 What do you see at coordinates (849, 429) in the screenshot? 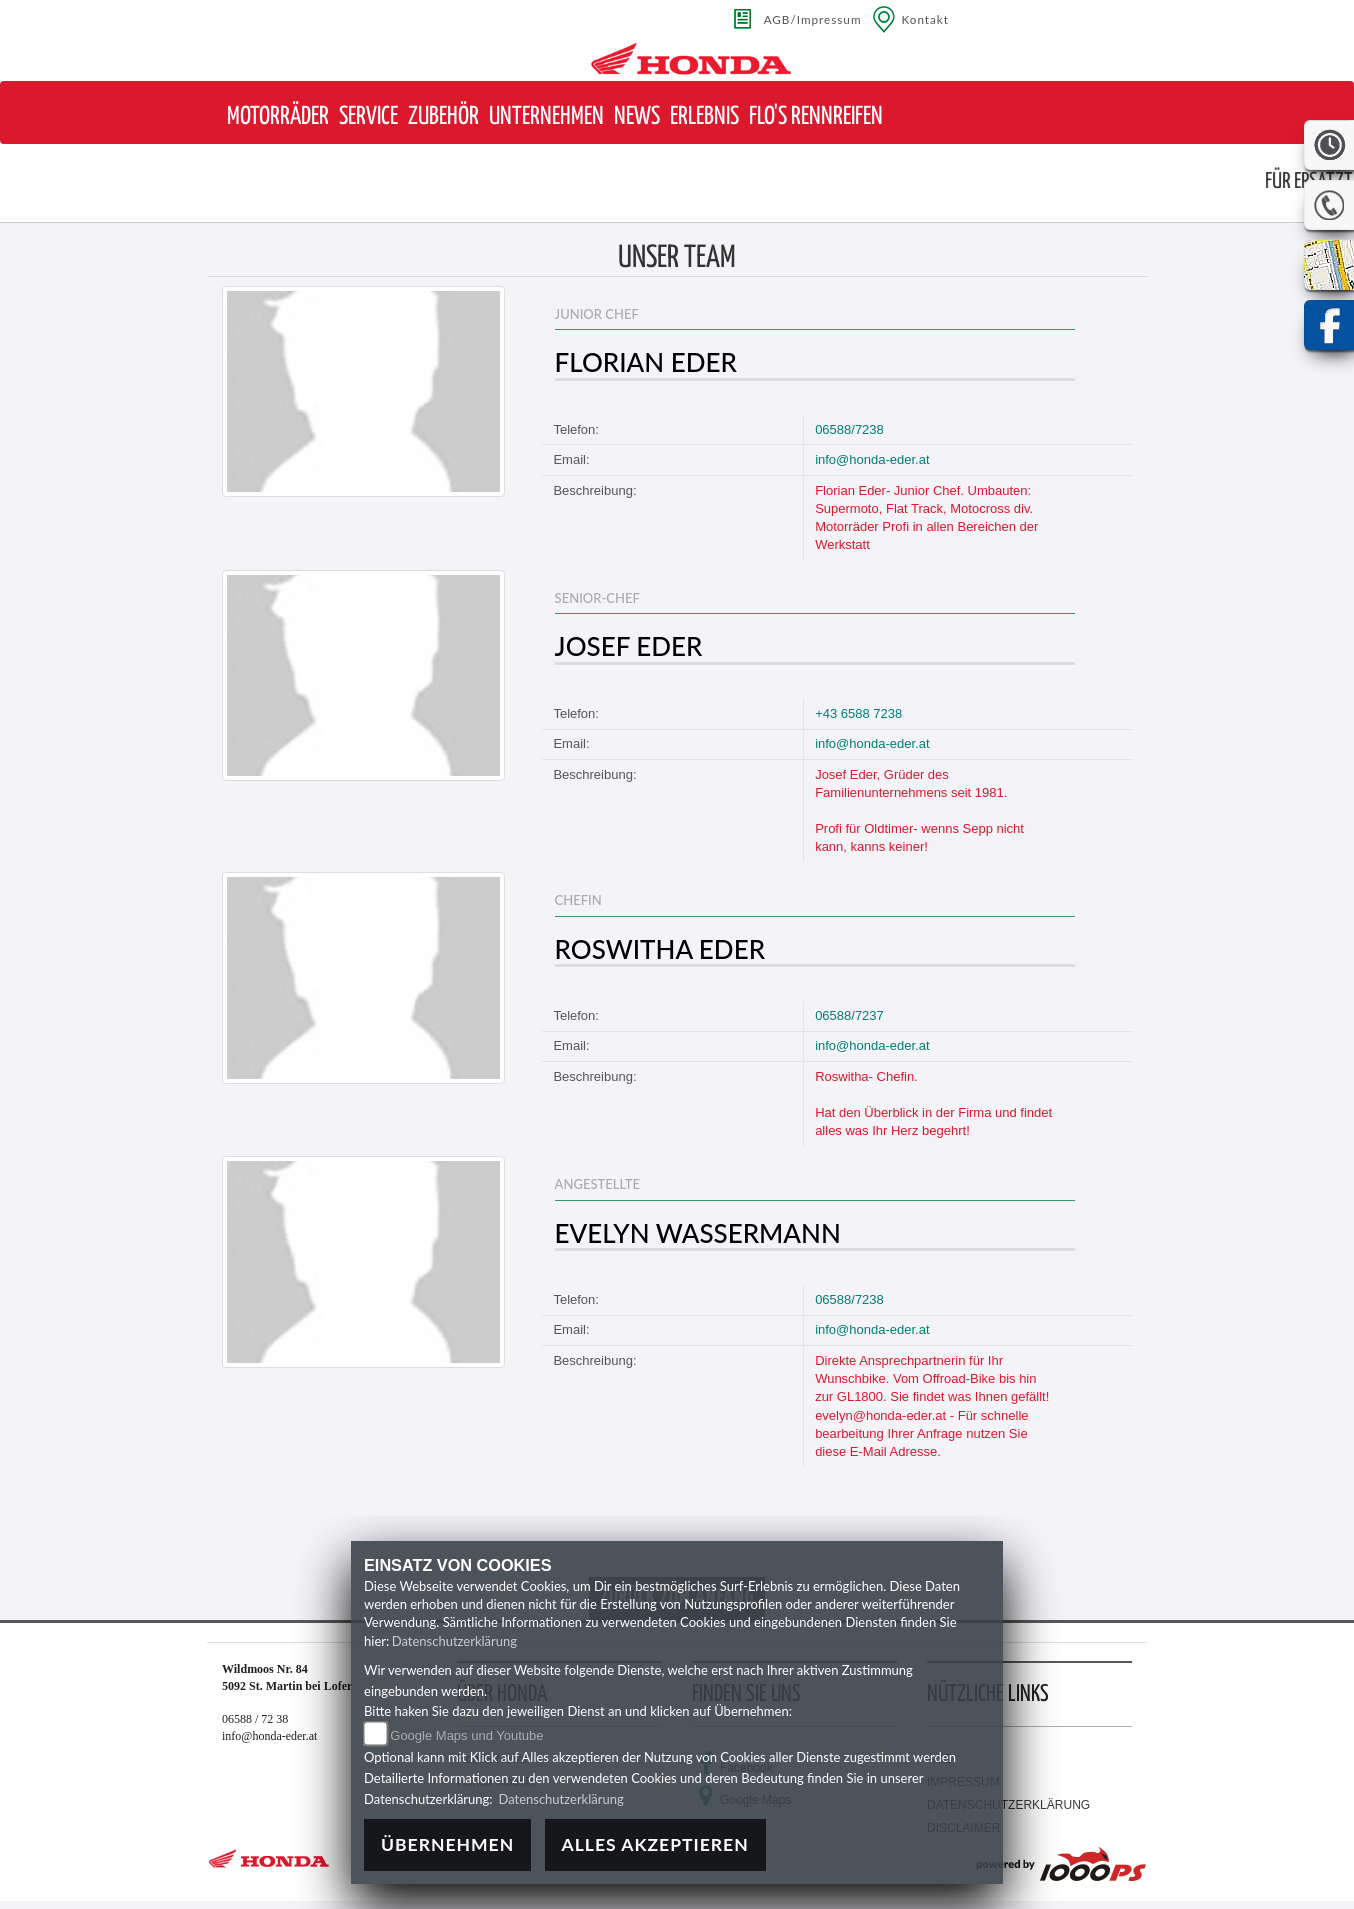
I see `06588/7238` at bounding box center [849, 429].